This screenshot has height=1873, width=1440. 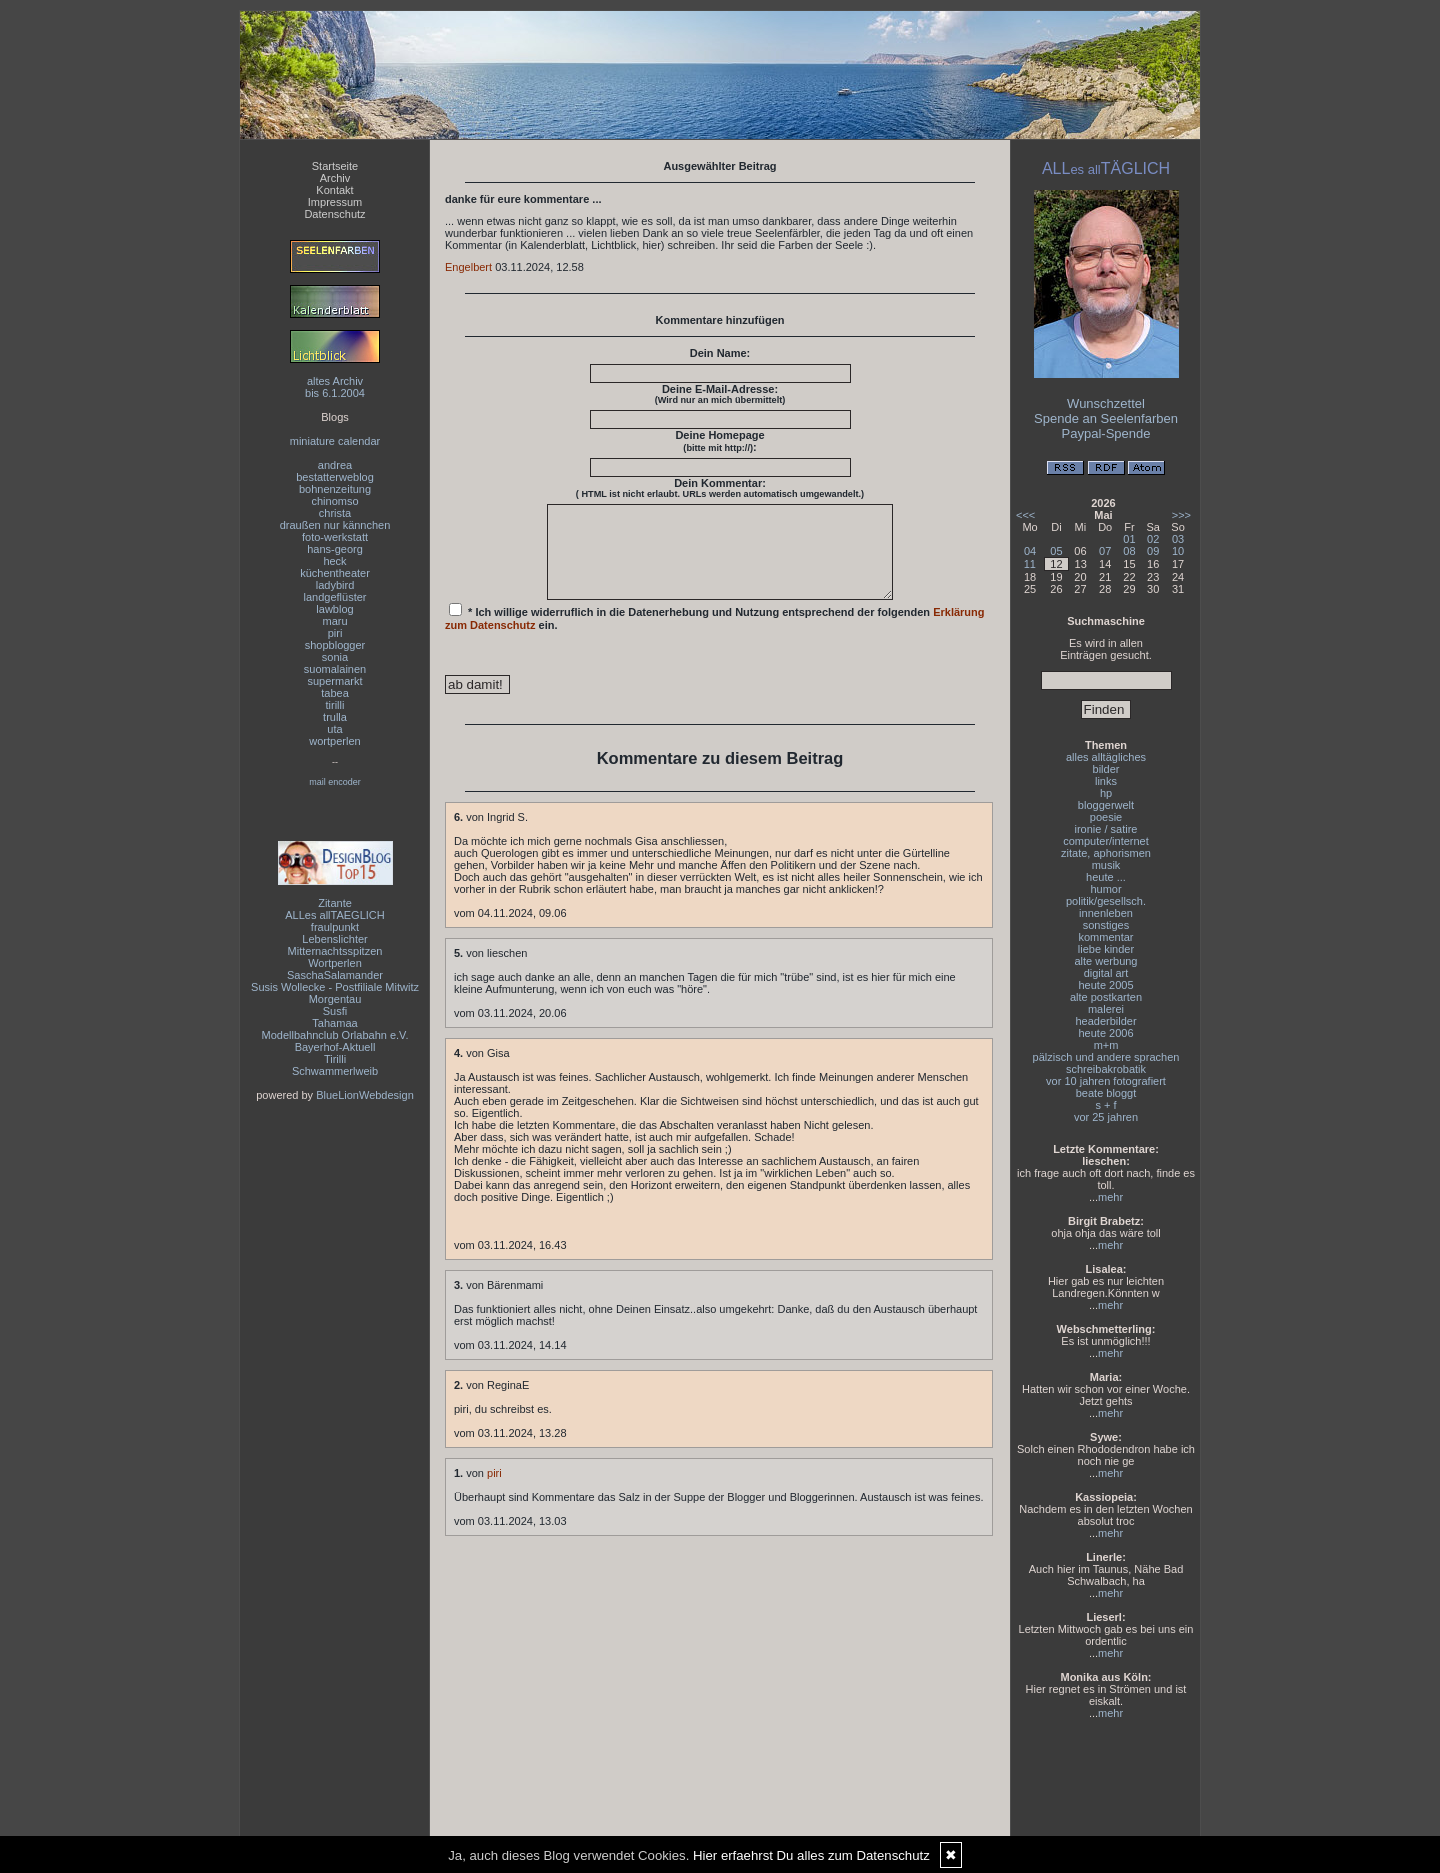 I want to click on 04, so click(x=1030, y=551).